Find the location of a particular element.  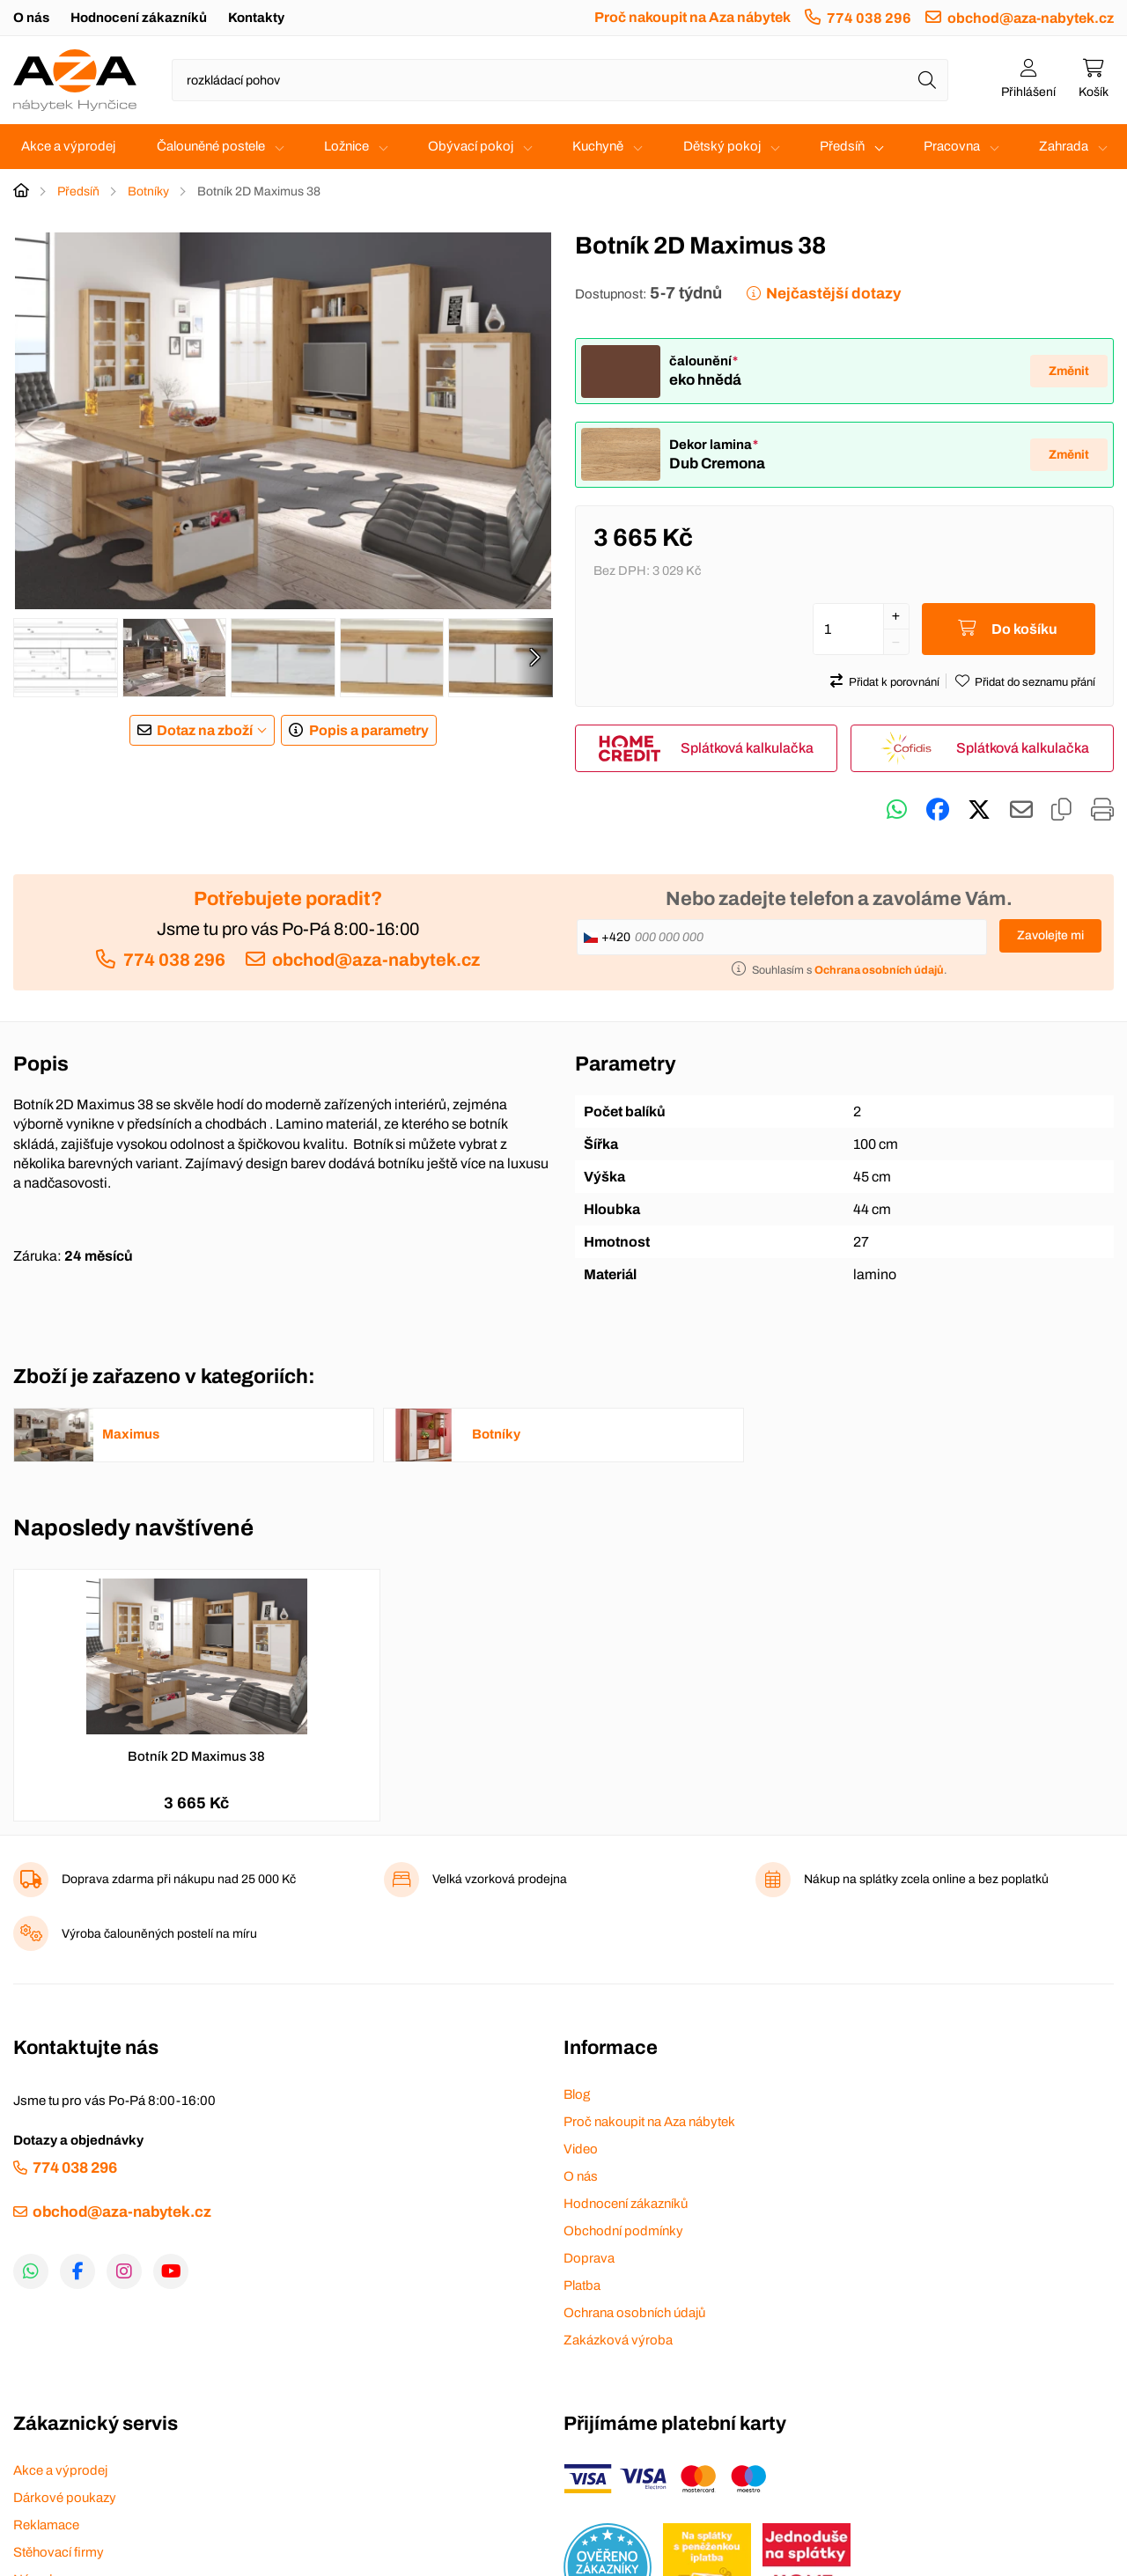

Platba is located at coordinates (582, 2285).